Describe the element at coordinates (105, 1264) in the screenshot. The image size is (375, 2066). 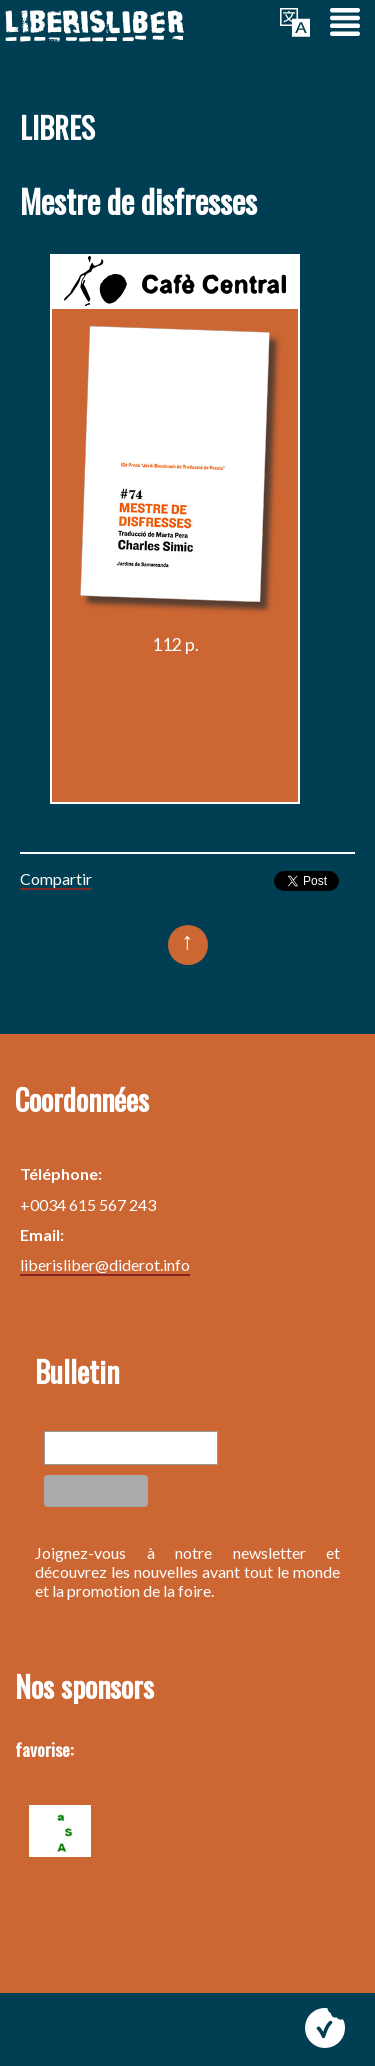
I see `liberisliber@diderot.info` at that location.